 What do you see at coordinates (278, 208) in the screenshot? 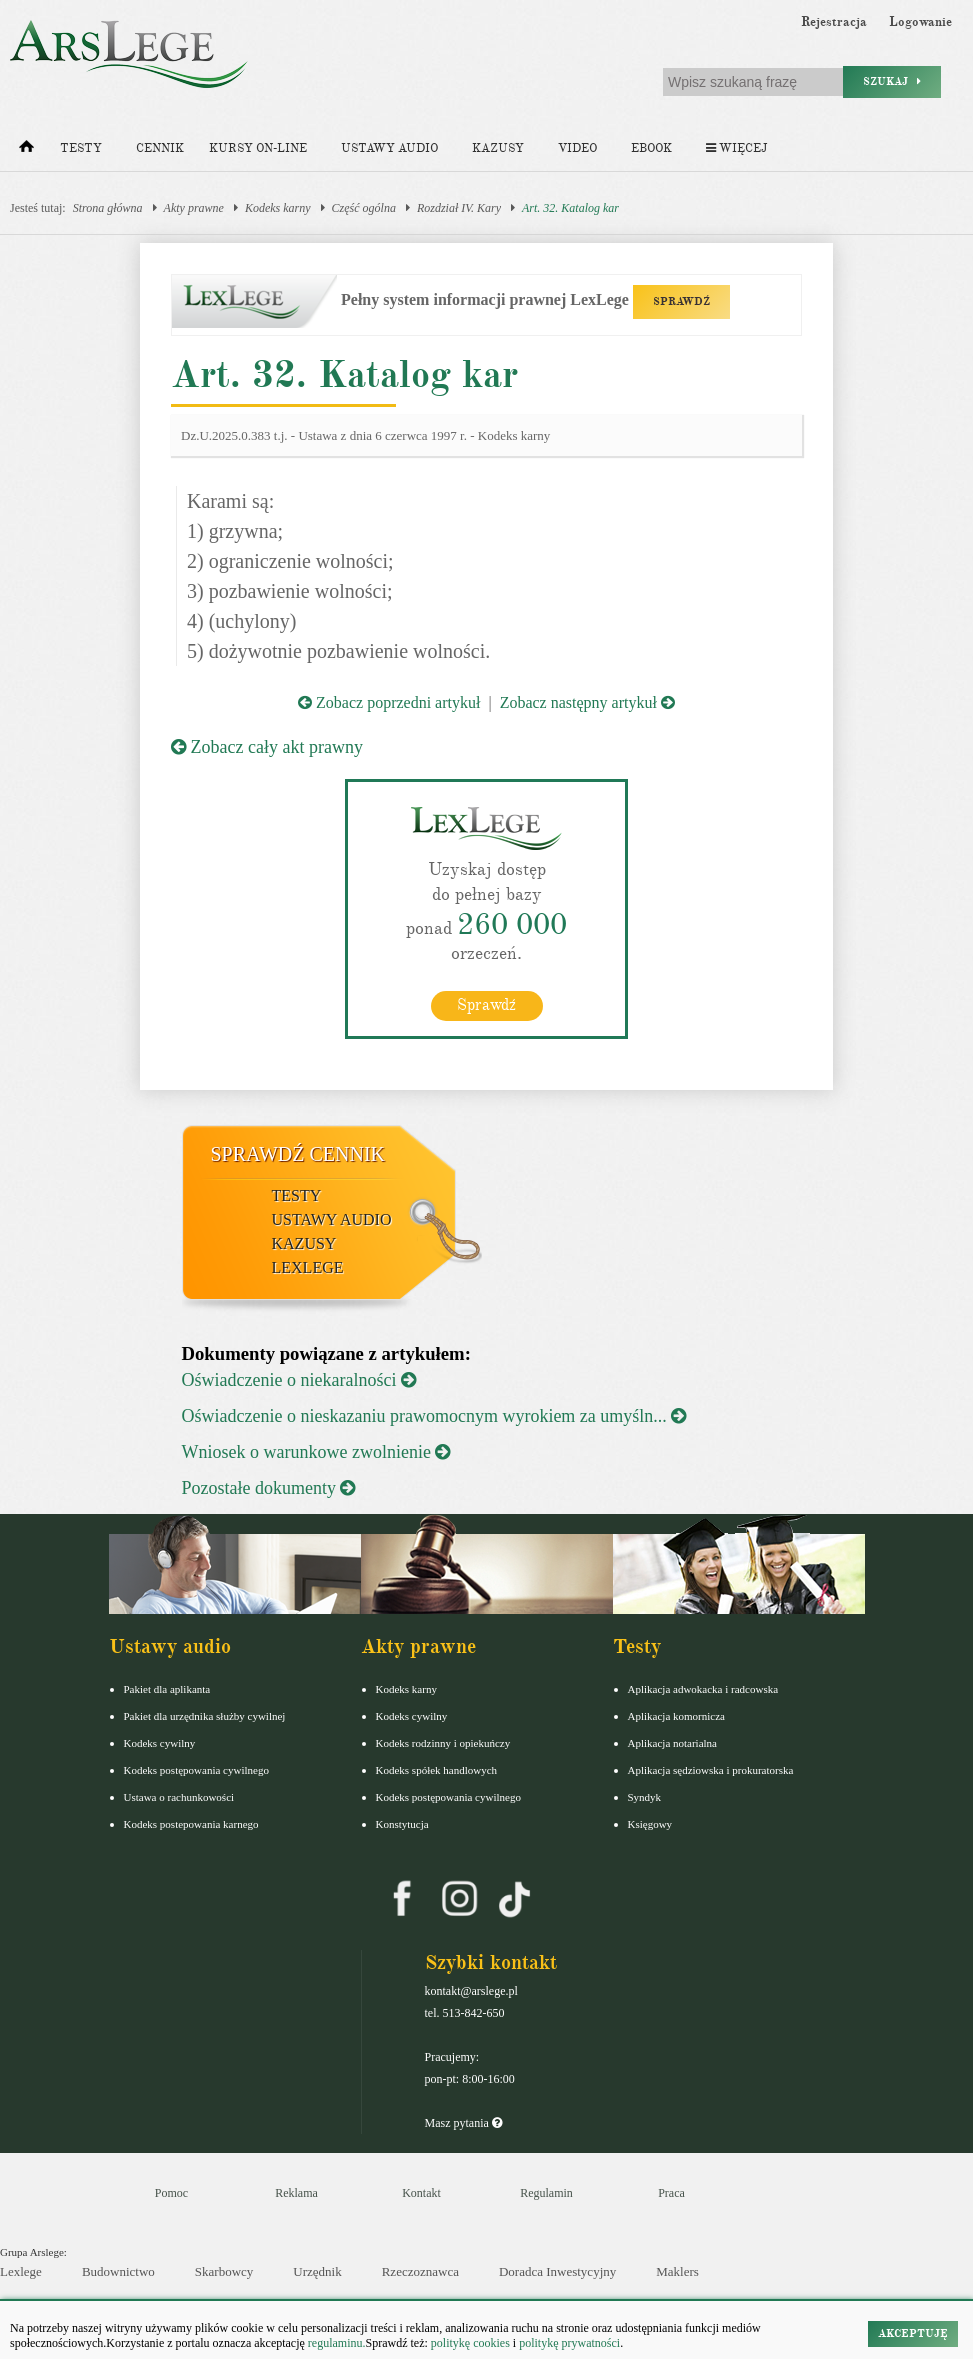
I see `Kodeks karny` at bounding box center [278, 208].